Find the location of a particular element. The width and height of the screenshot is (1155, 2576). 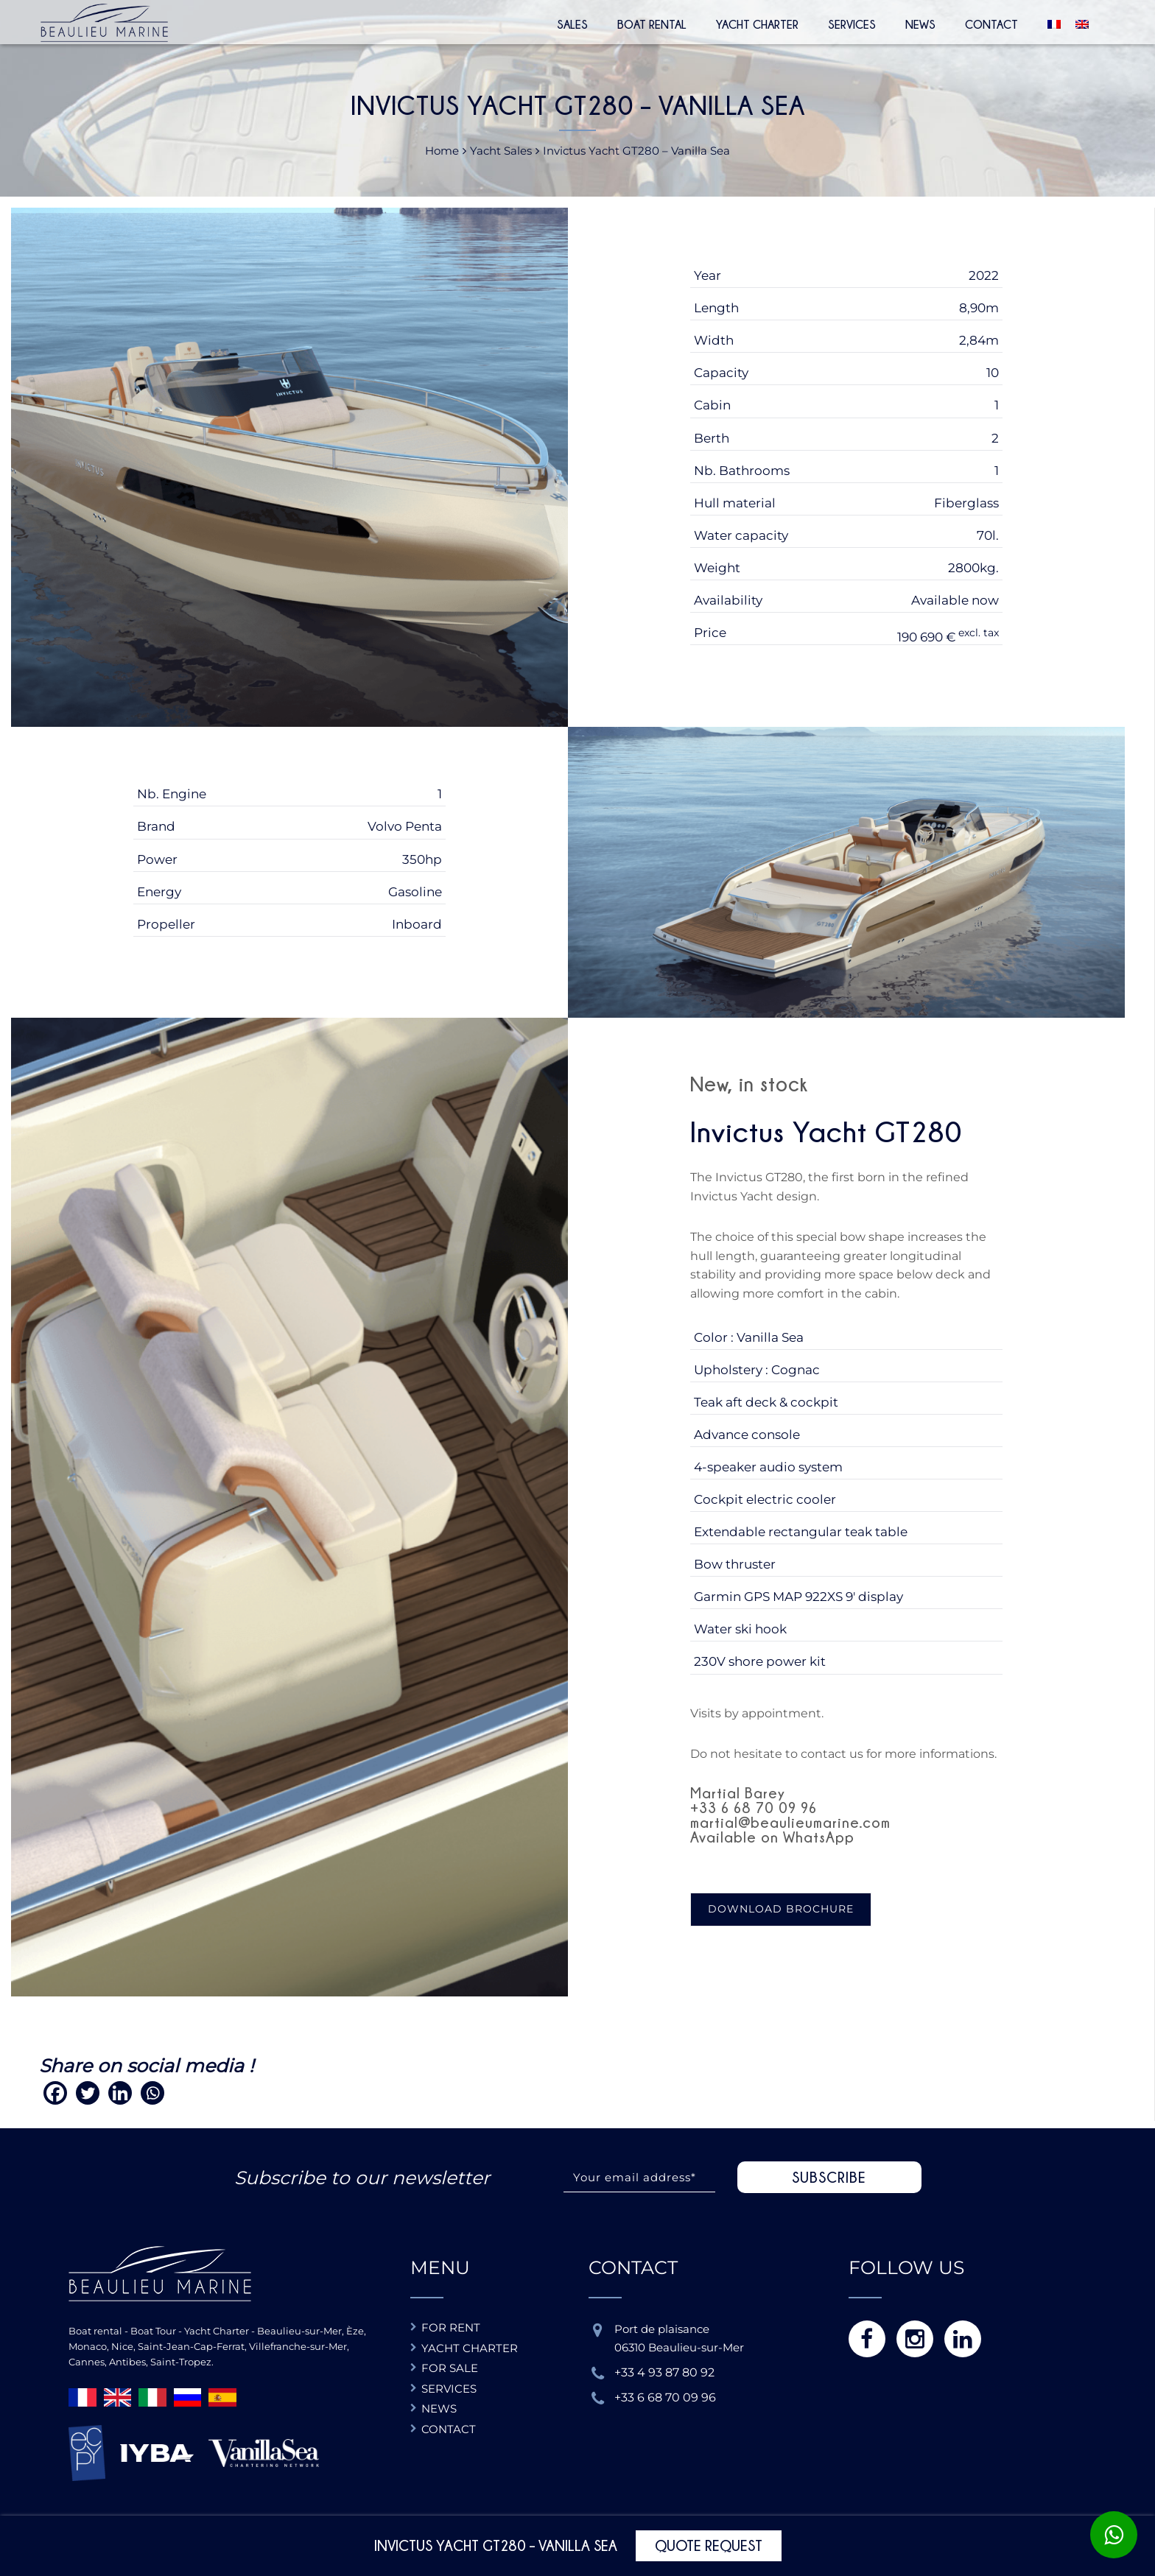

[Switch to French] is located at coordinates (1050, 22).